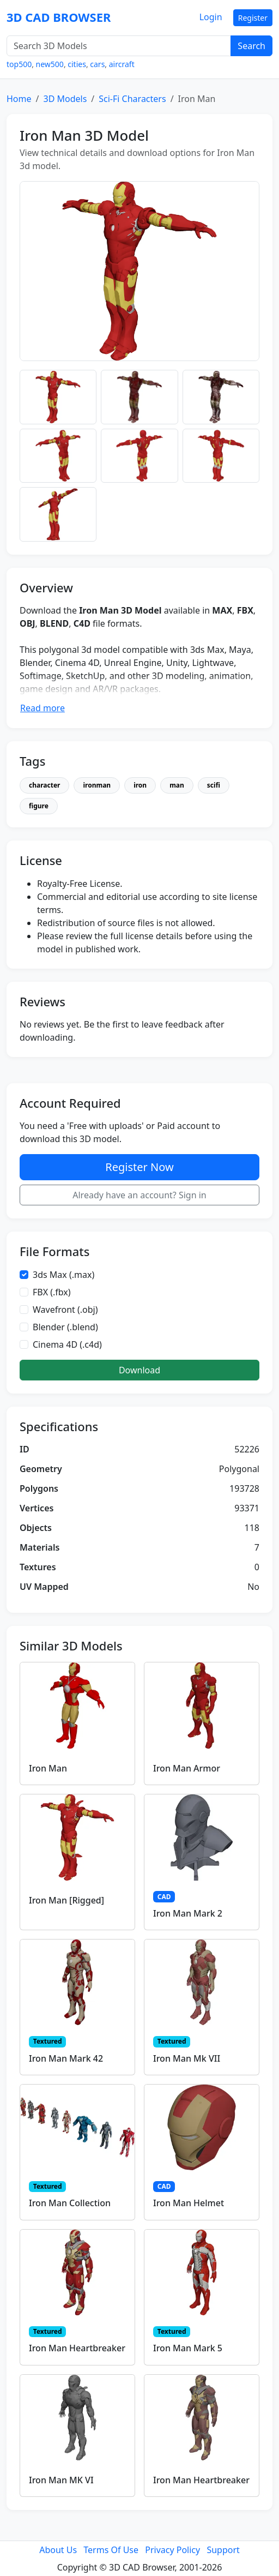  I want to click on Iron Man Mk VII, so click(186, 2058).